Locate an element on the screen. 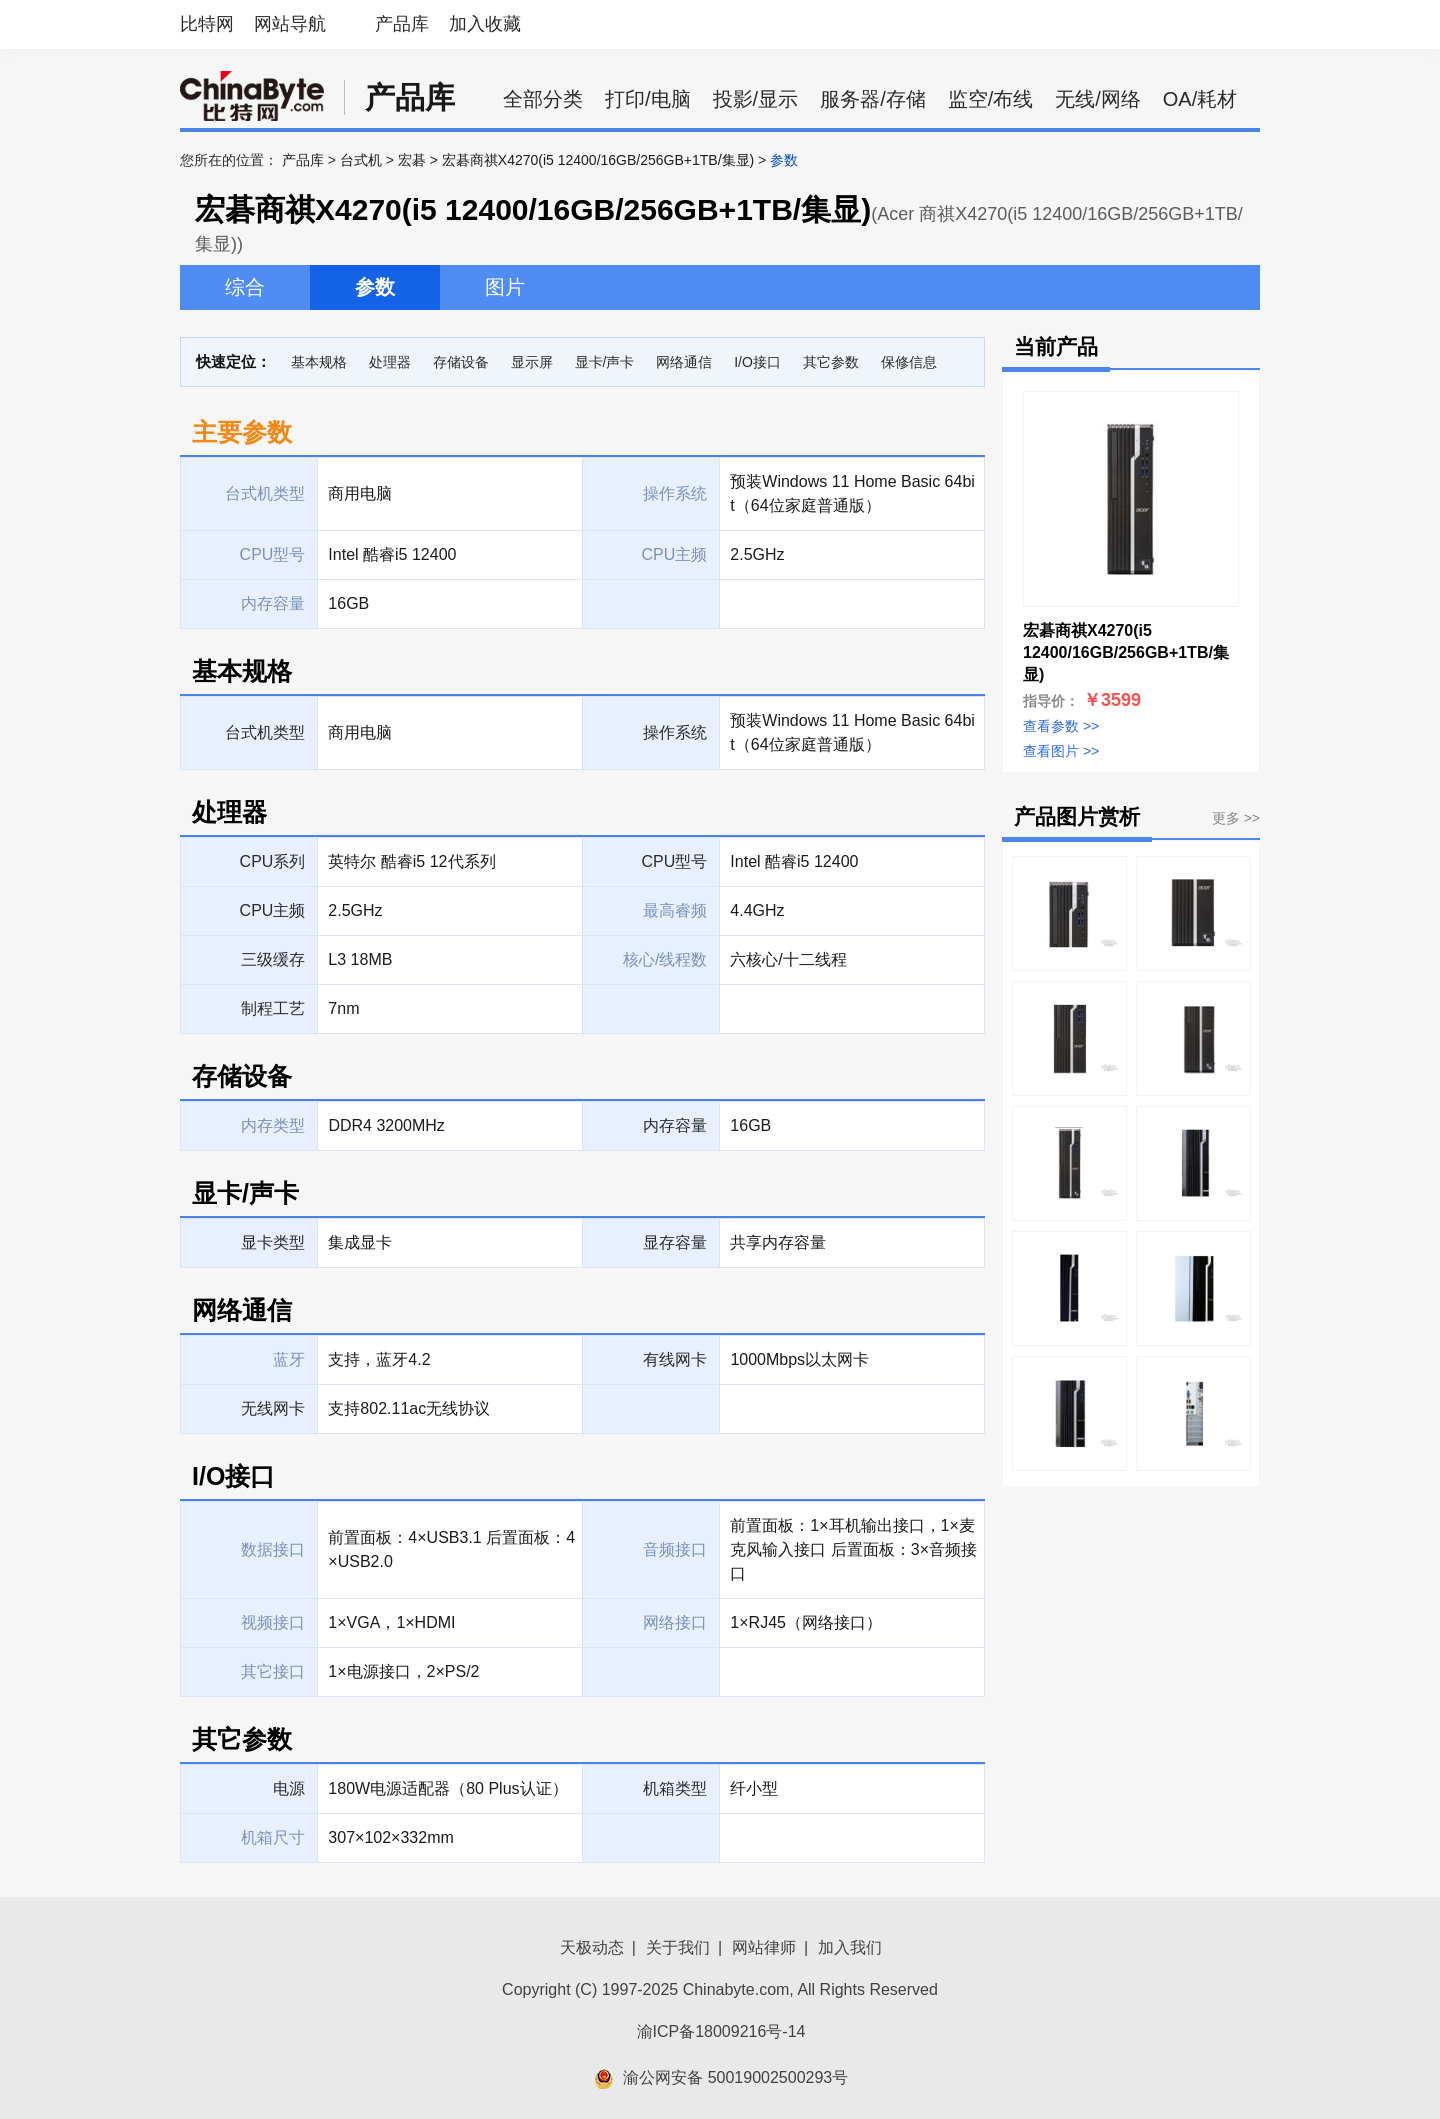  有线网卡 is located at coordinates (675, 1359).